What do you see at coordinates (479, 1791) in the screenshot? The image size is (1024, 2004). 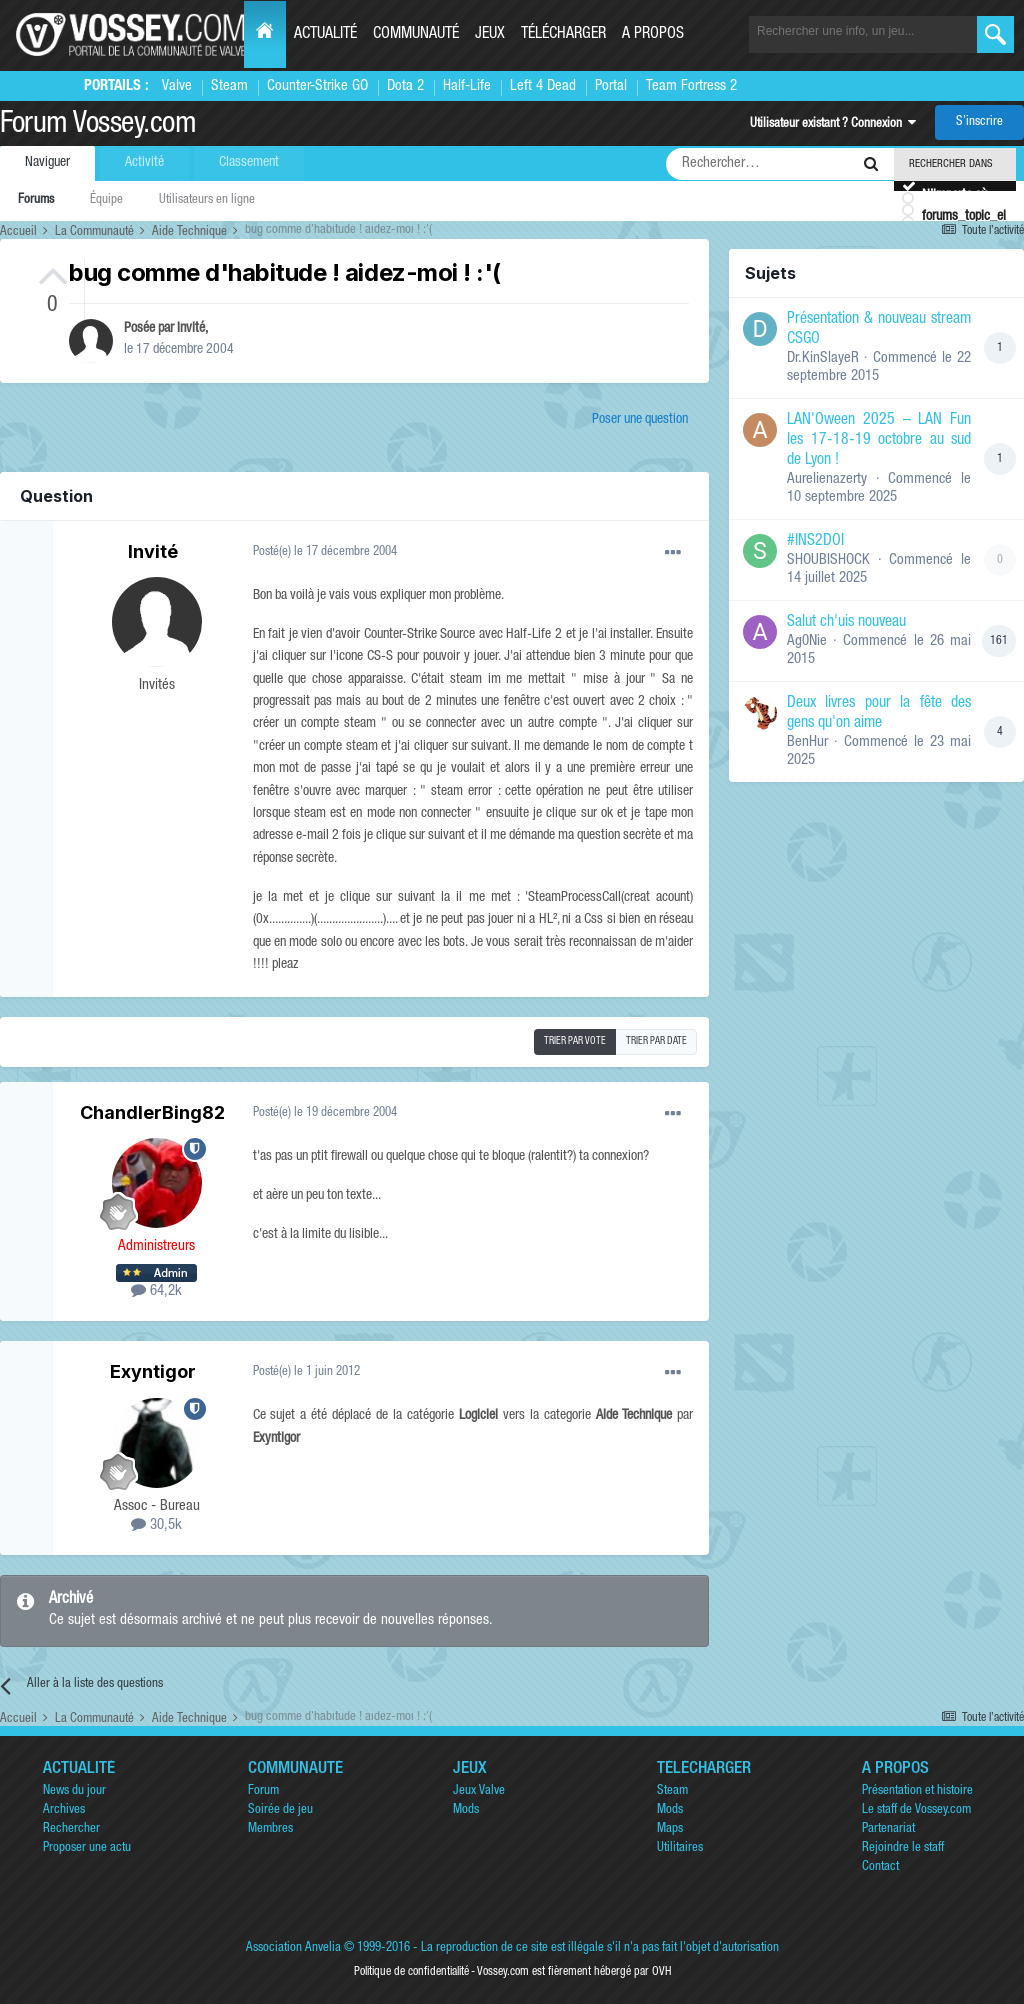 I see `Jeux Valve` at bounding box center [479, 1791].